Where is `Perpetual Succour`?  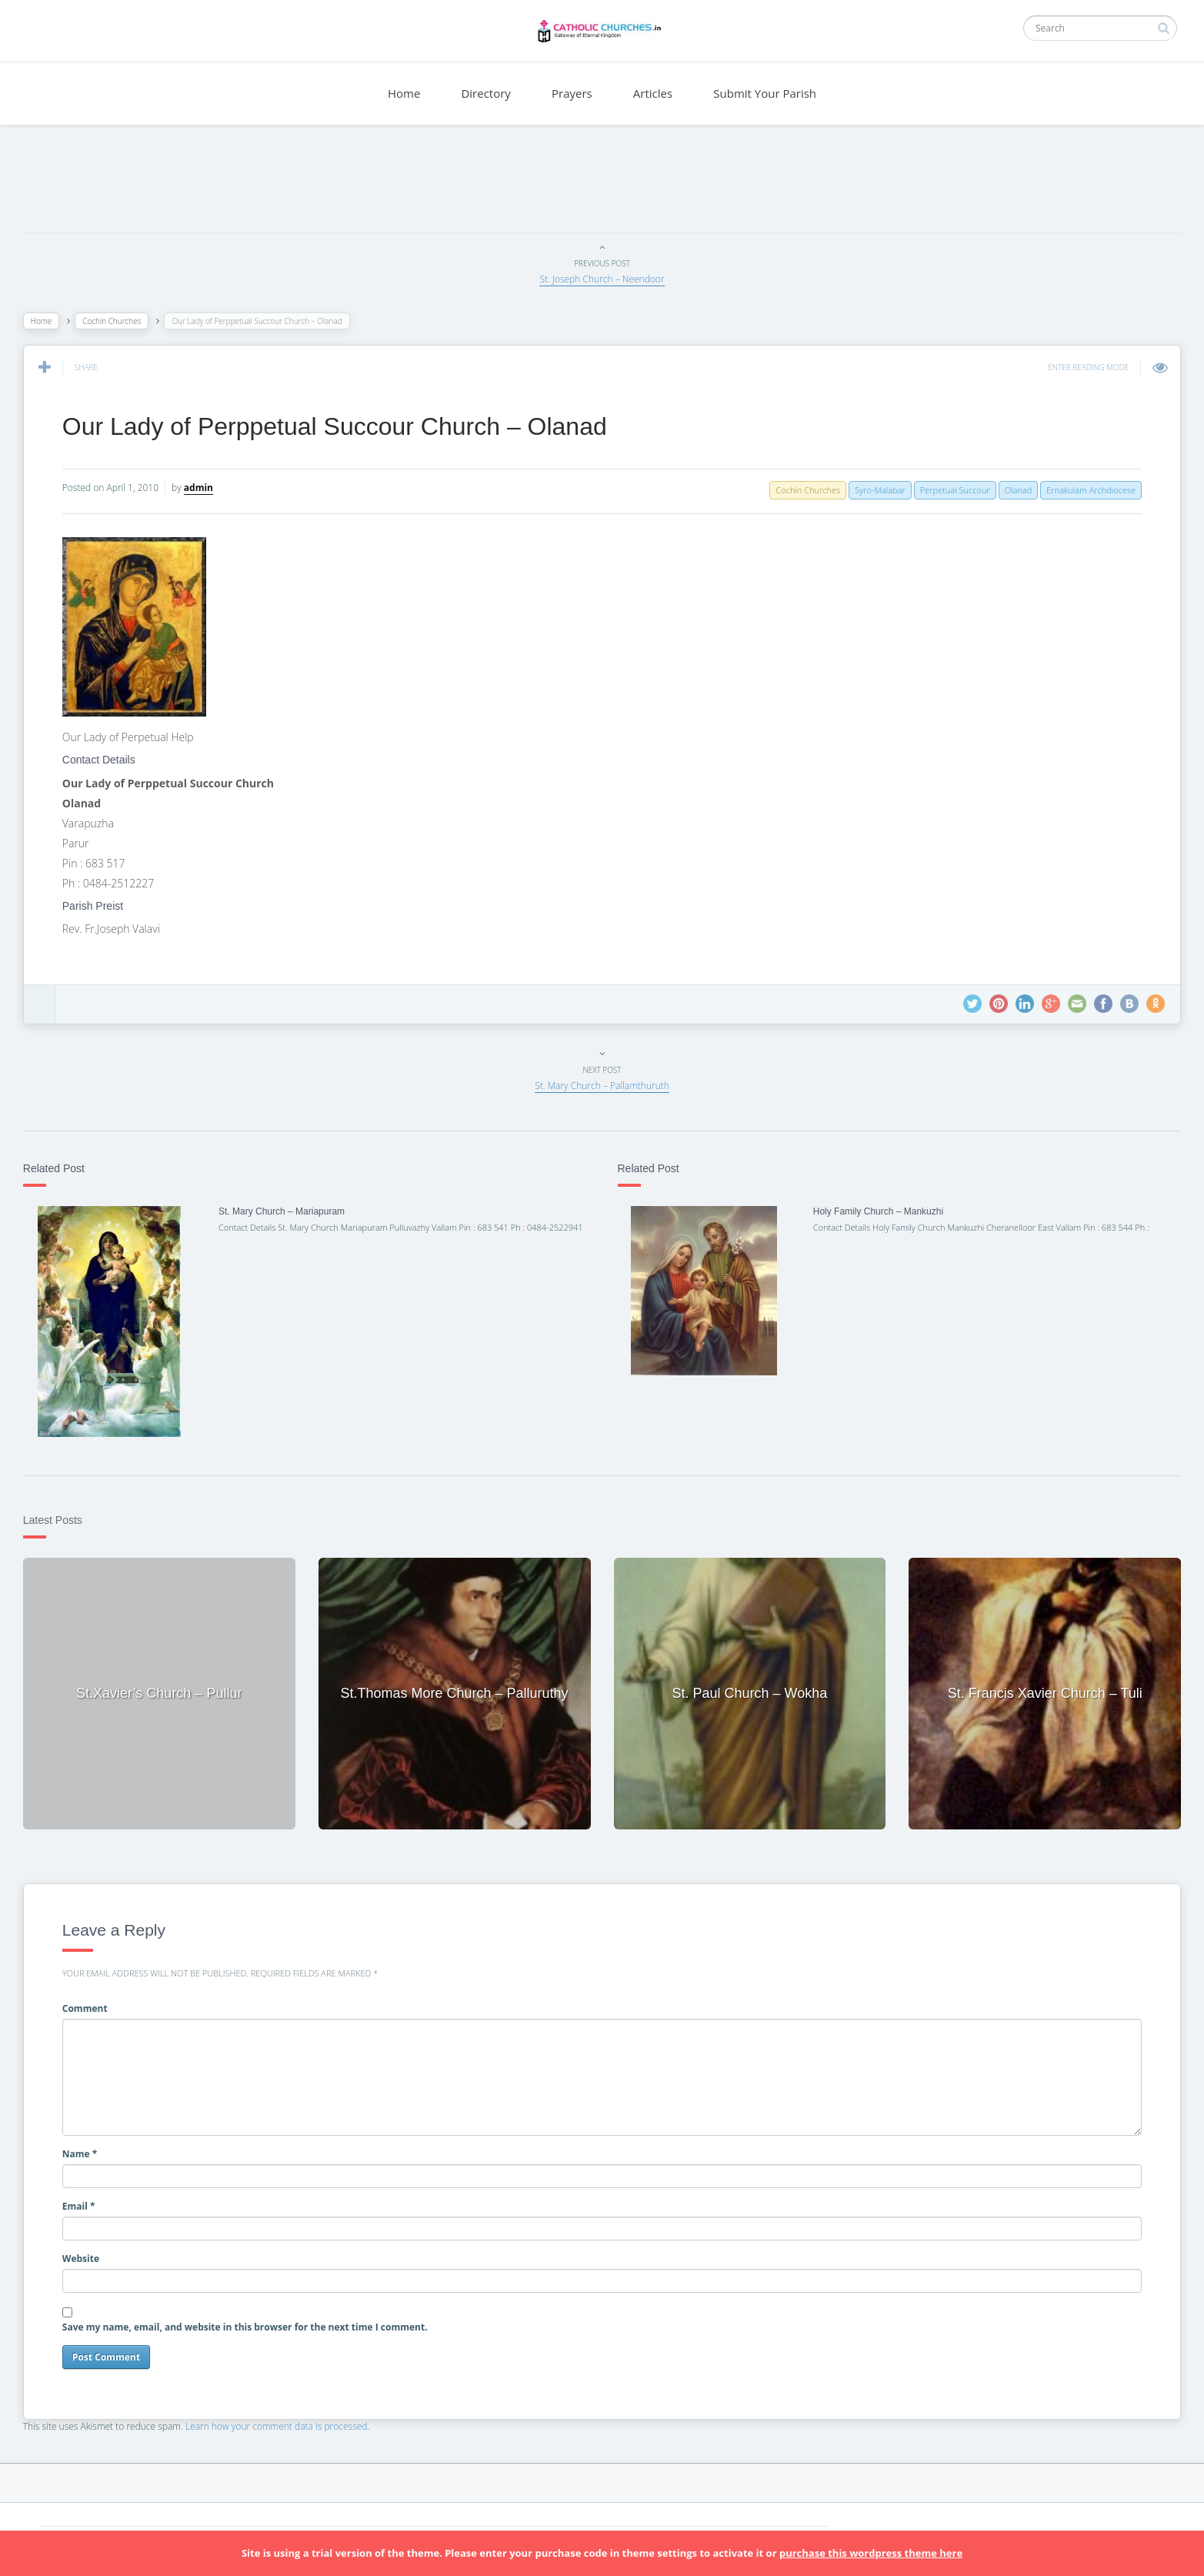
Perpetual Succour is located at coordinates (947, 490).